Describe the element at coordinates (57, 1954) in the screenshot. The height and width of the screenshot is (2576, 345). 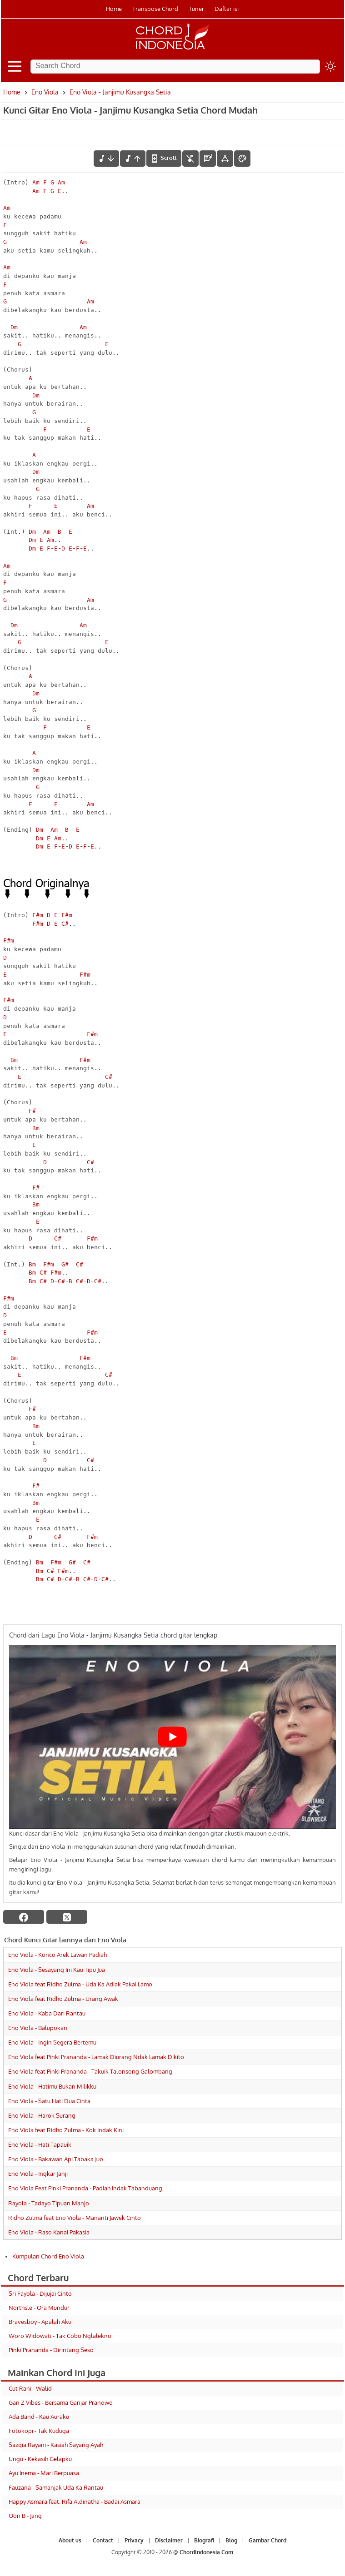
I see `Eno Viola - Konco Arek Lawan Padiah` at that location.